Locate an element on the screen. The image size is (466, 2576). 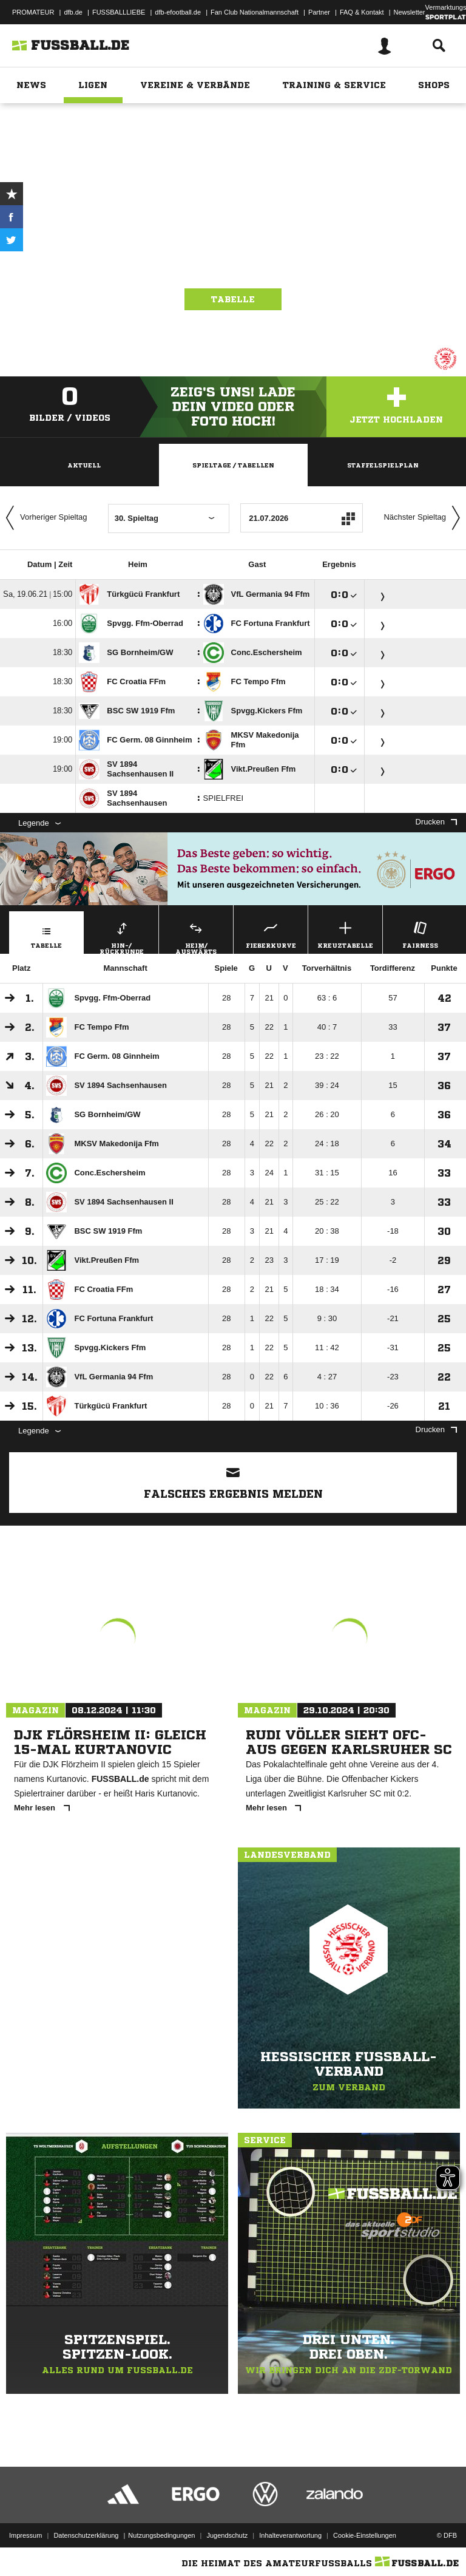
Cookie-Einstellungen is located at coordinates (364, 2535).